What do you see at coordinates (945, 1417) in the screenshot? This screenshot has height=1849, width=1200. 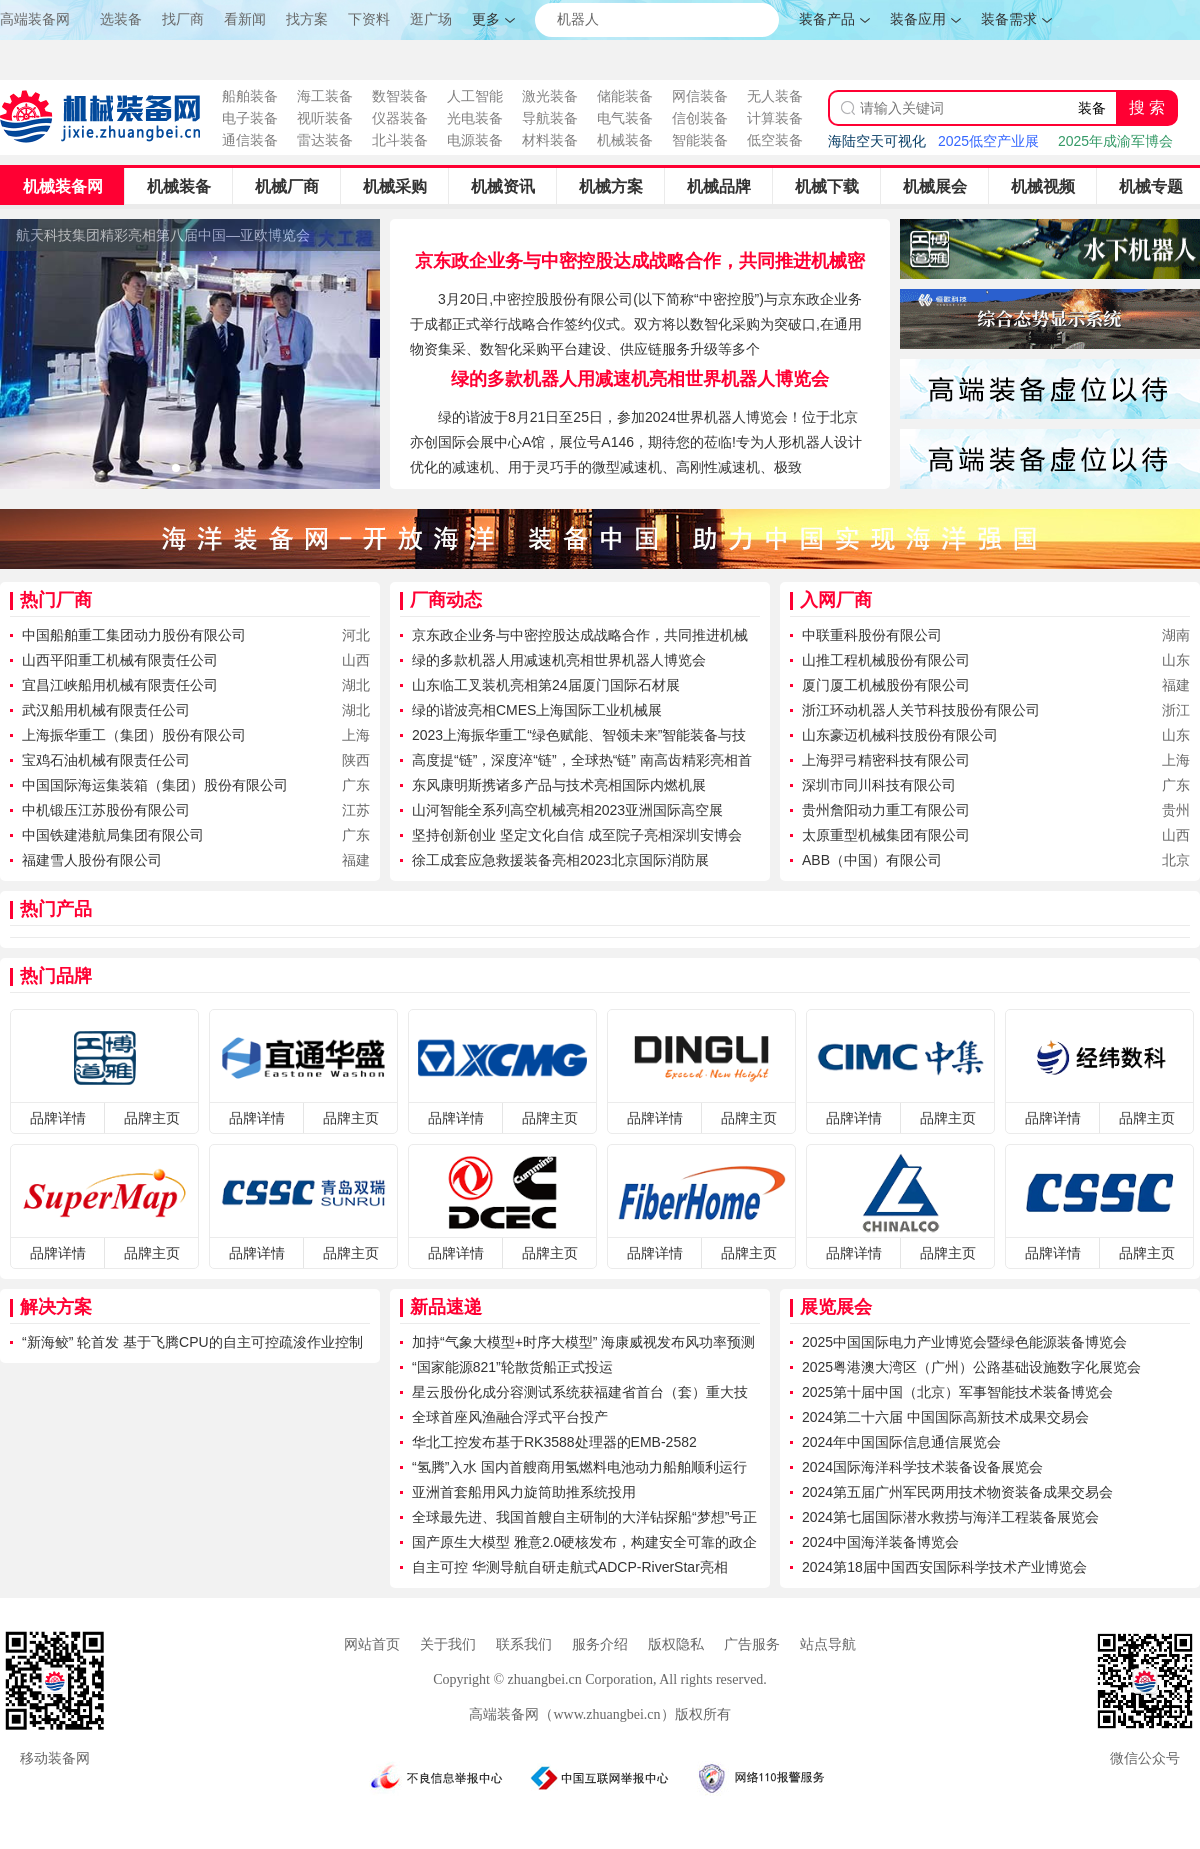 I see `2024第二十六届 中国国际高新技术成果交易会` at bounding box center [945, 1417].